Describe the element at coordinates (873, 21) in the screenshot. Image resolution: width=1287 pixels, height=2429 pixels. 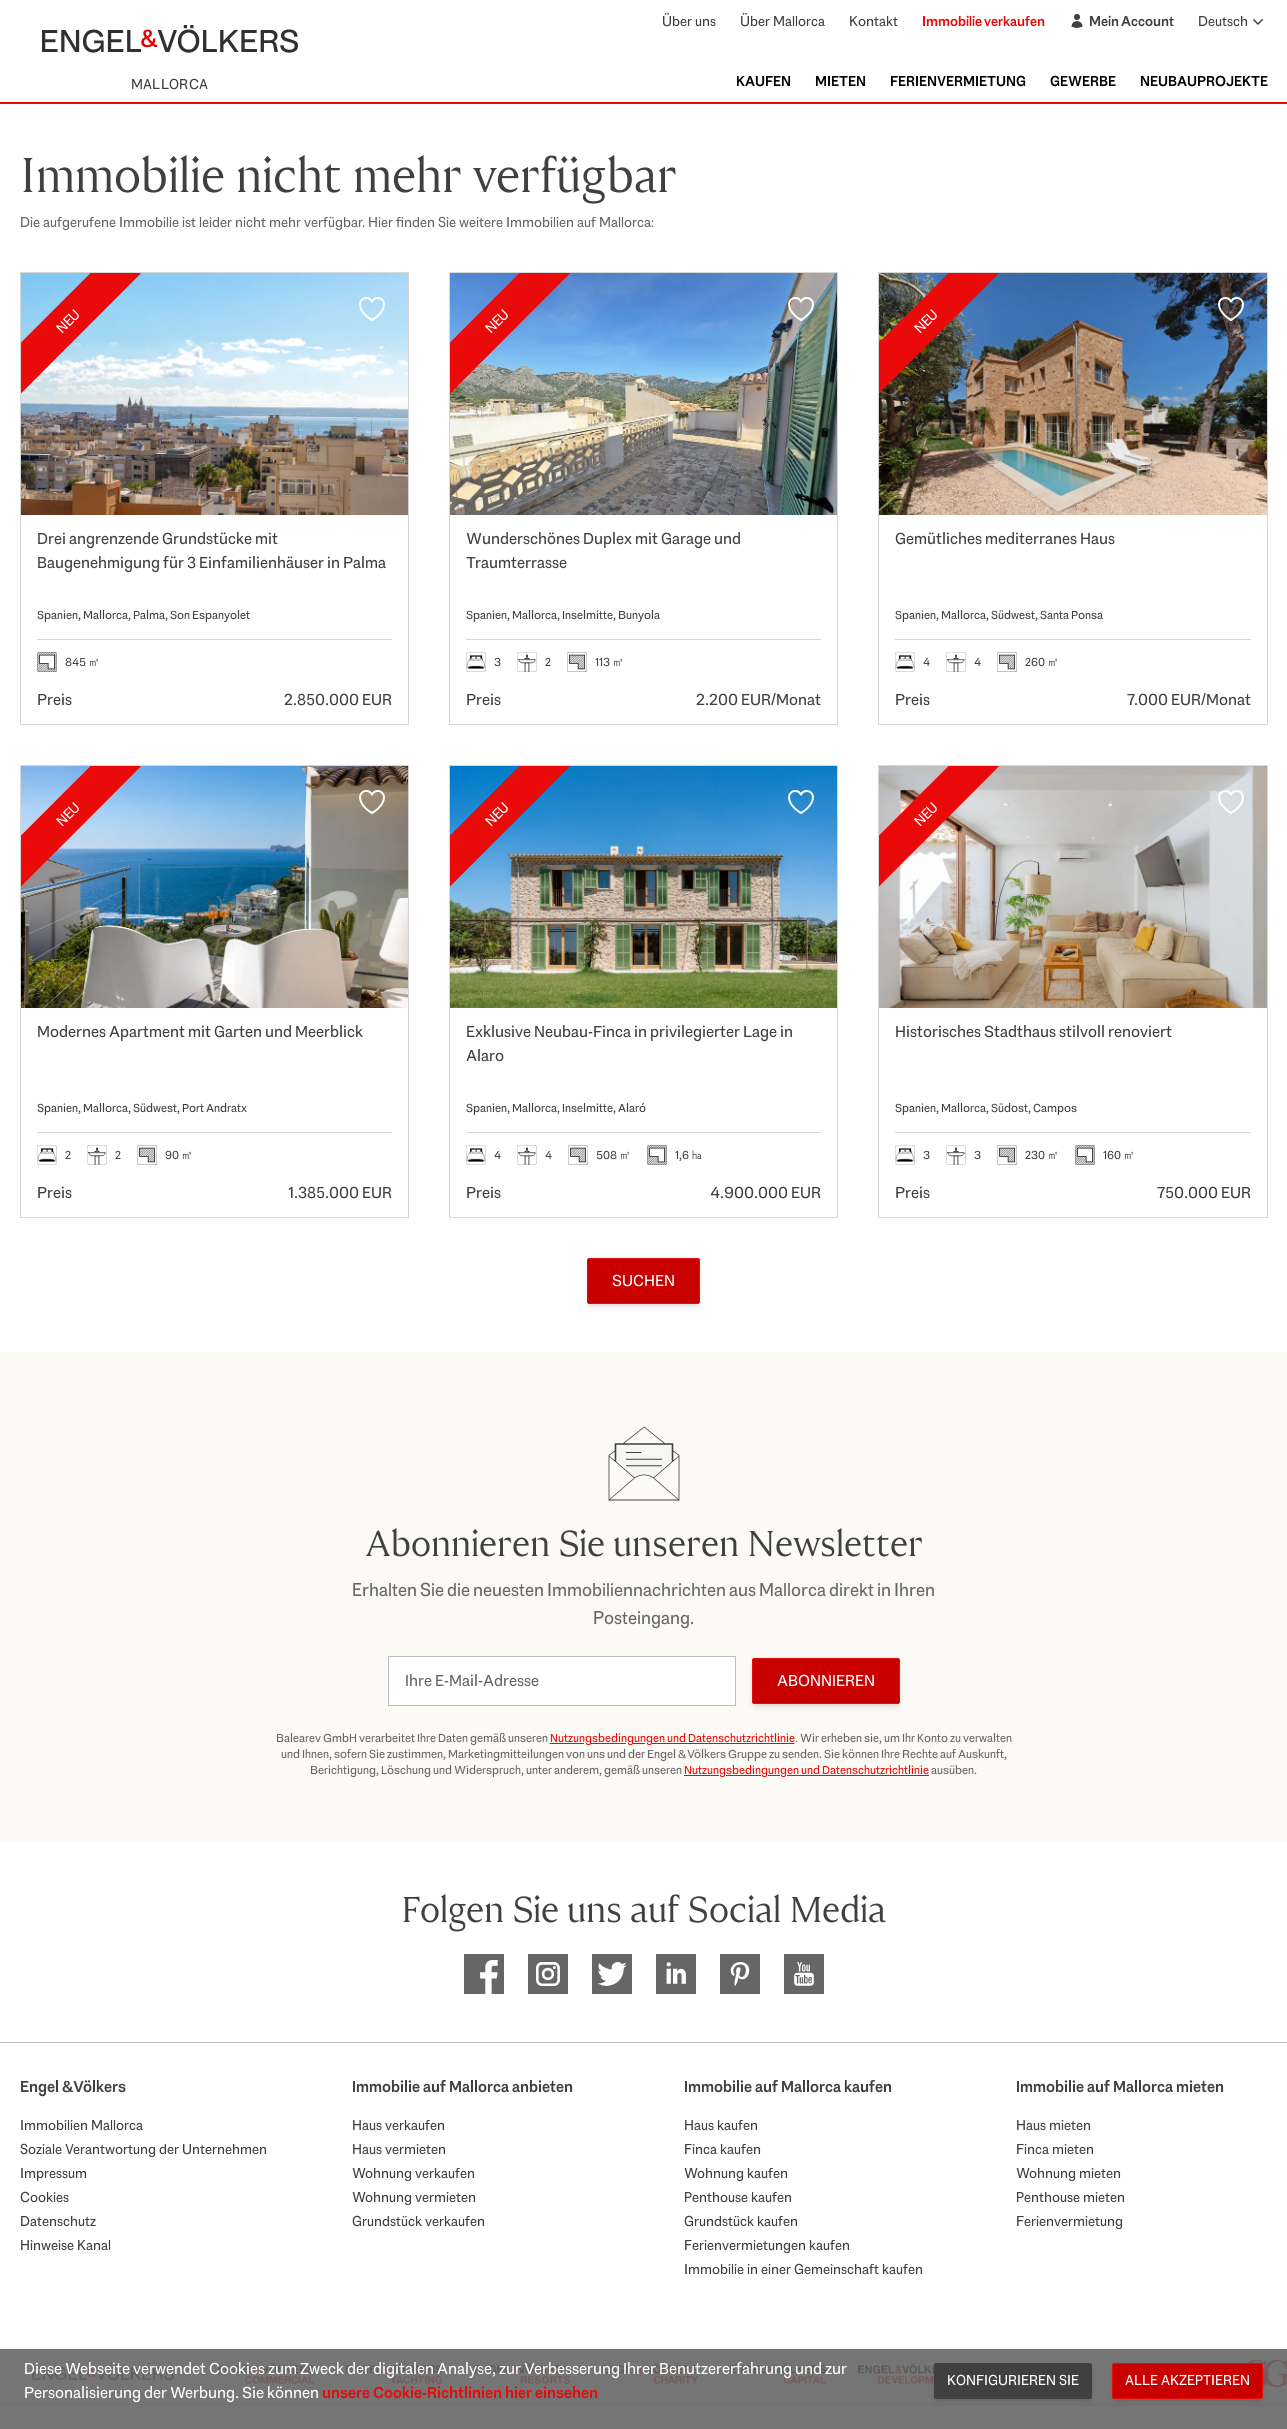
I see `Kontakt` at that location.